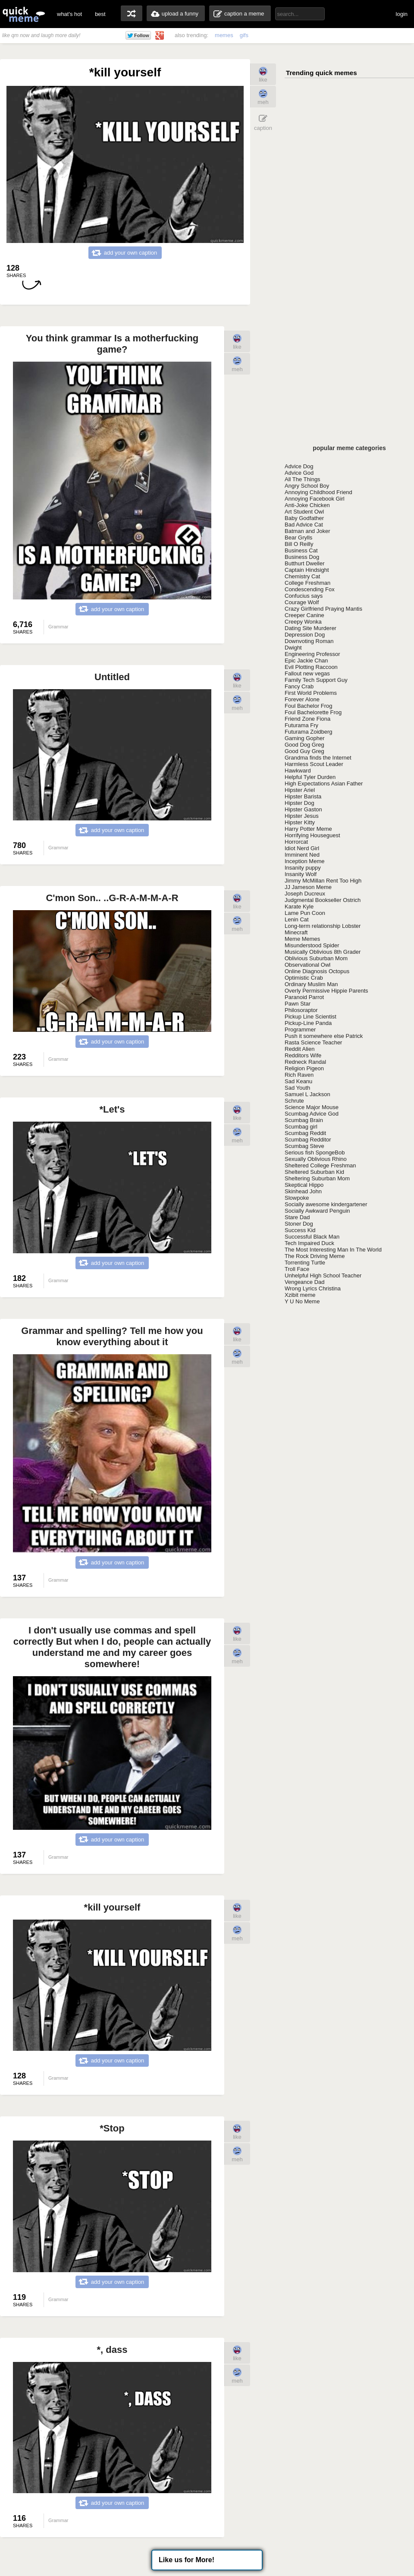 The width and height of the screenshot is (414, 2576). Describe the element at coordinates (299, 544) in the screenshot. I see `Bill O Reilly` at that location.